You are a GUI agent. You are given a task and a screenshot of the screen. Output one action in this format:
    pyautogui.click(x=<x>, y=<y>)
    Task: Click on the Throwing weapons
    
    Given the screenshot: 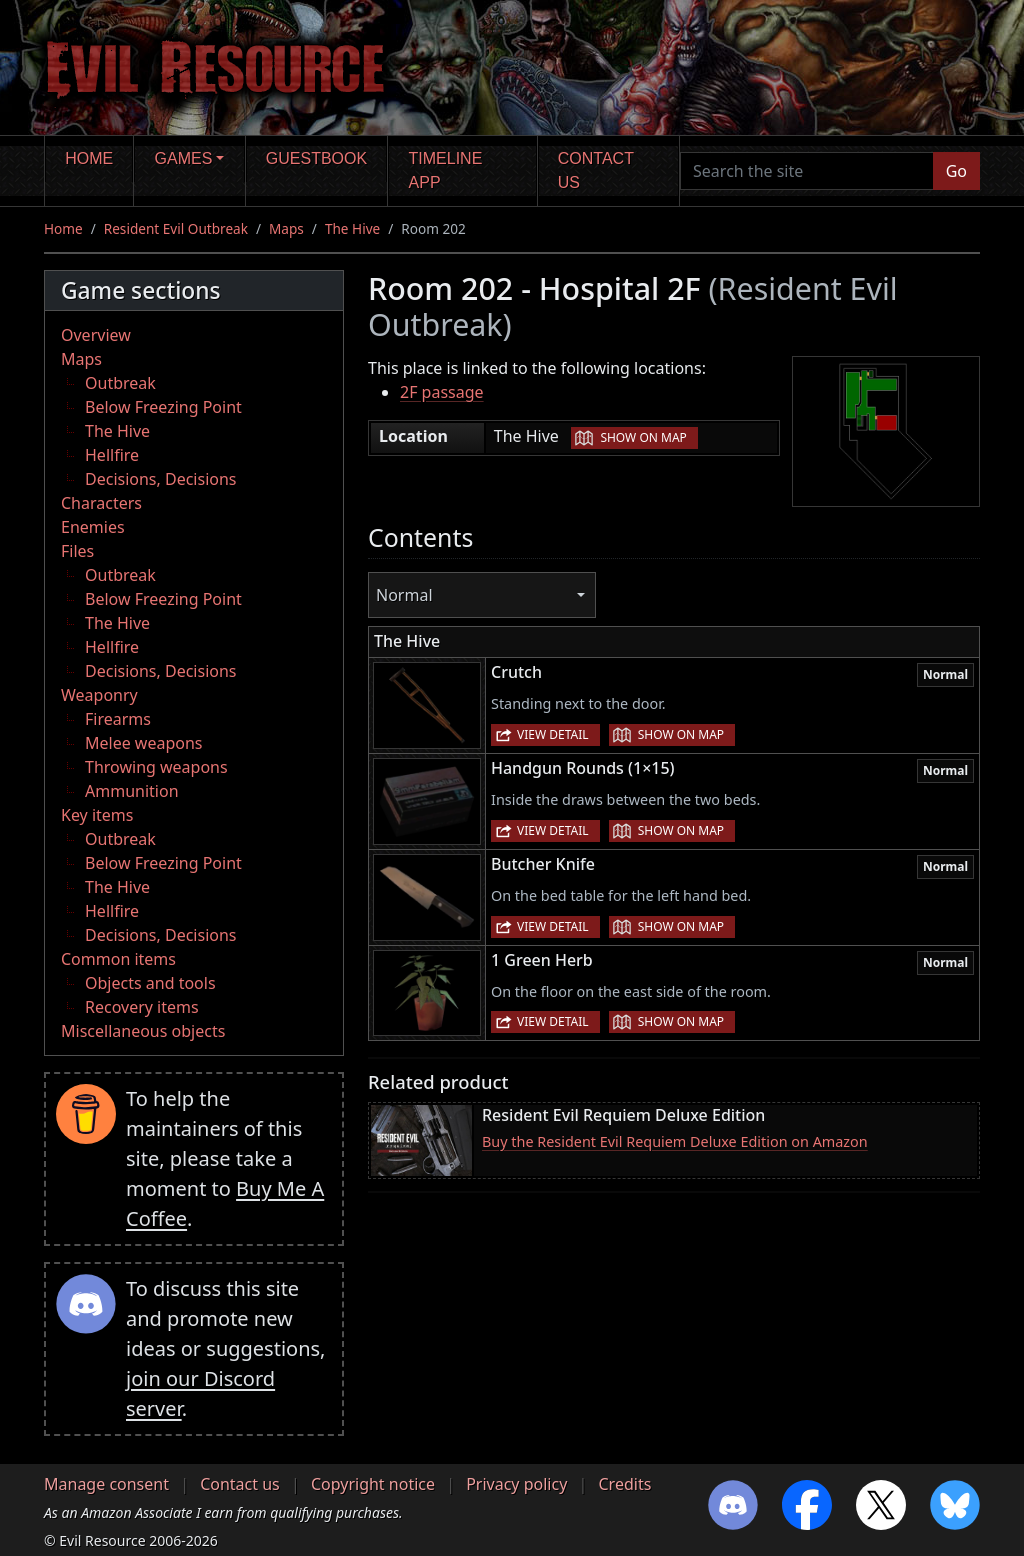 What is the action you would take?
    pyautogui.click(x=156, y=767)
    